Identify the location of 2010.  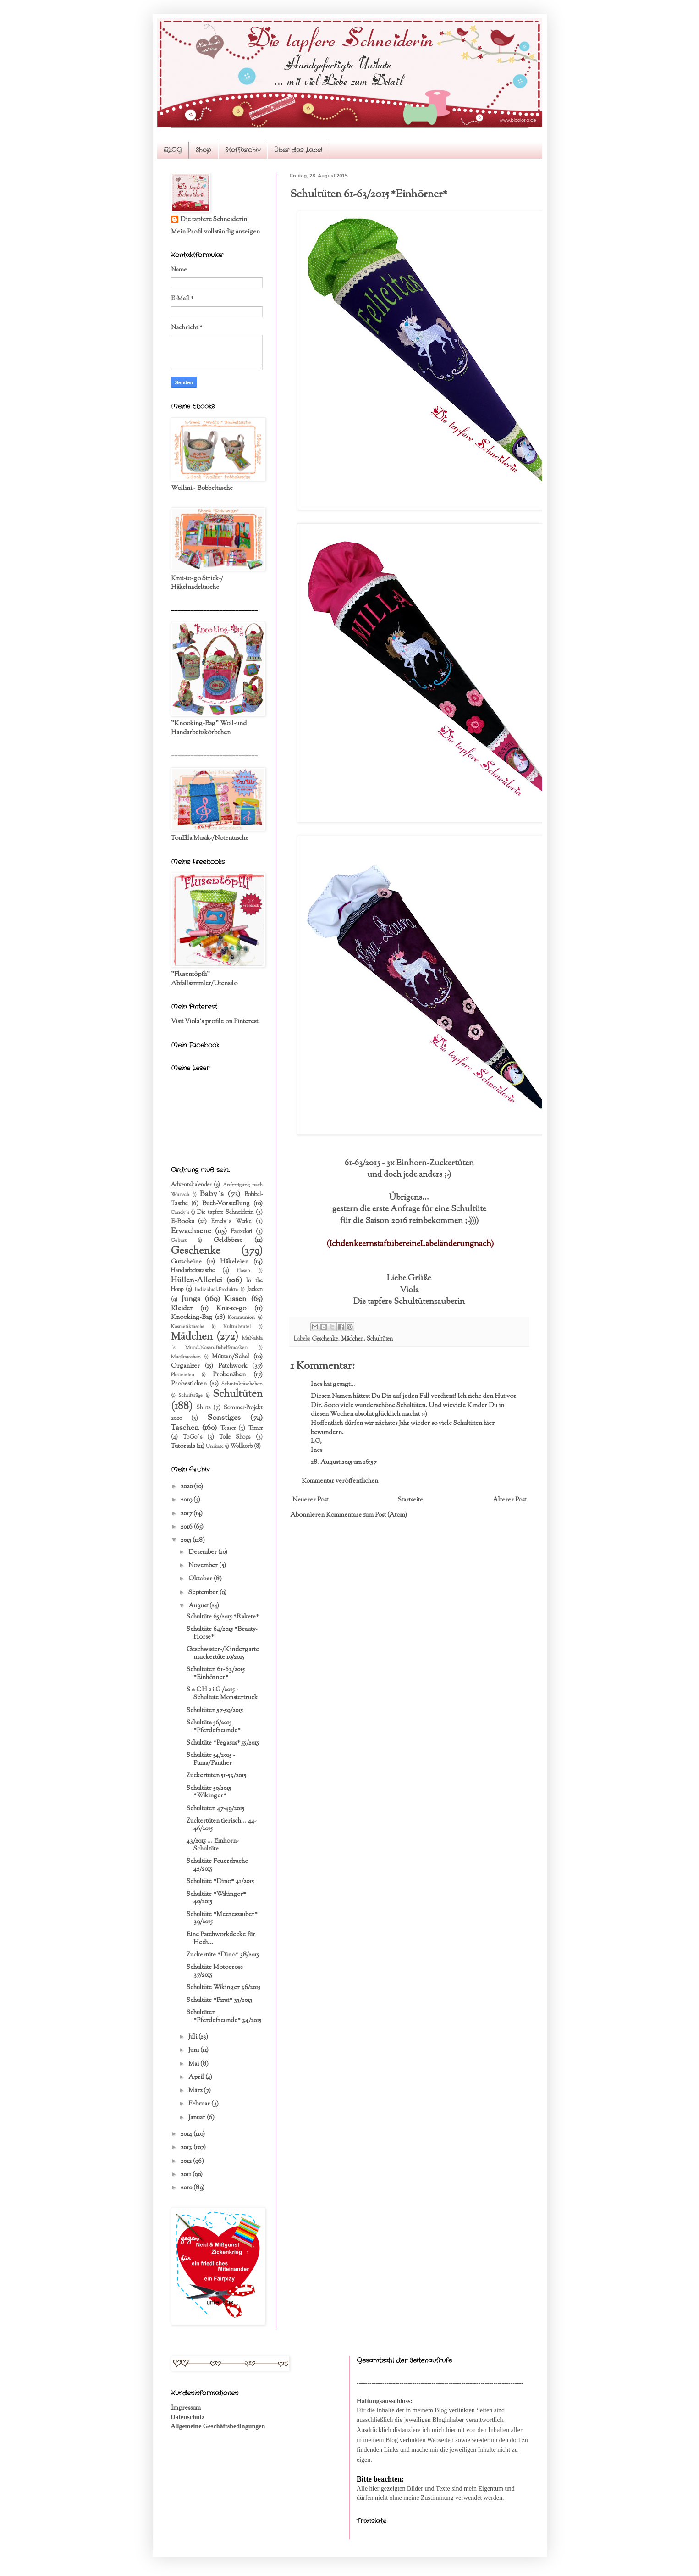
(187, 2188).